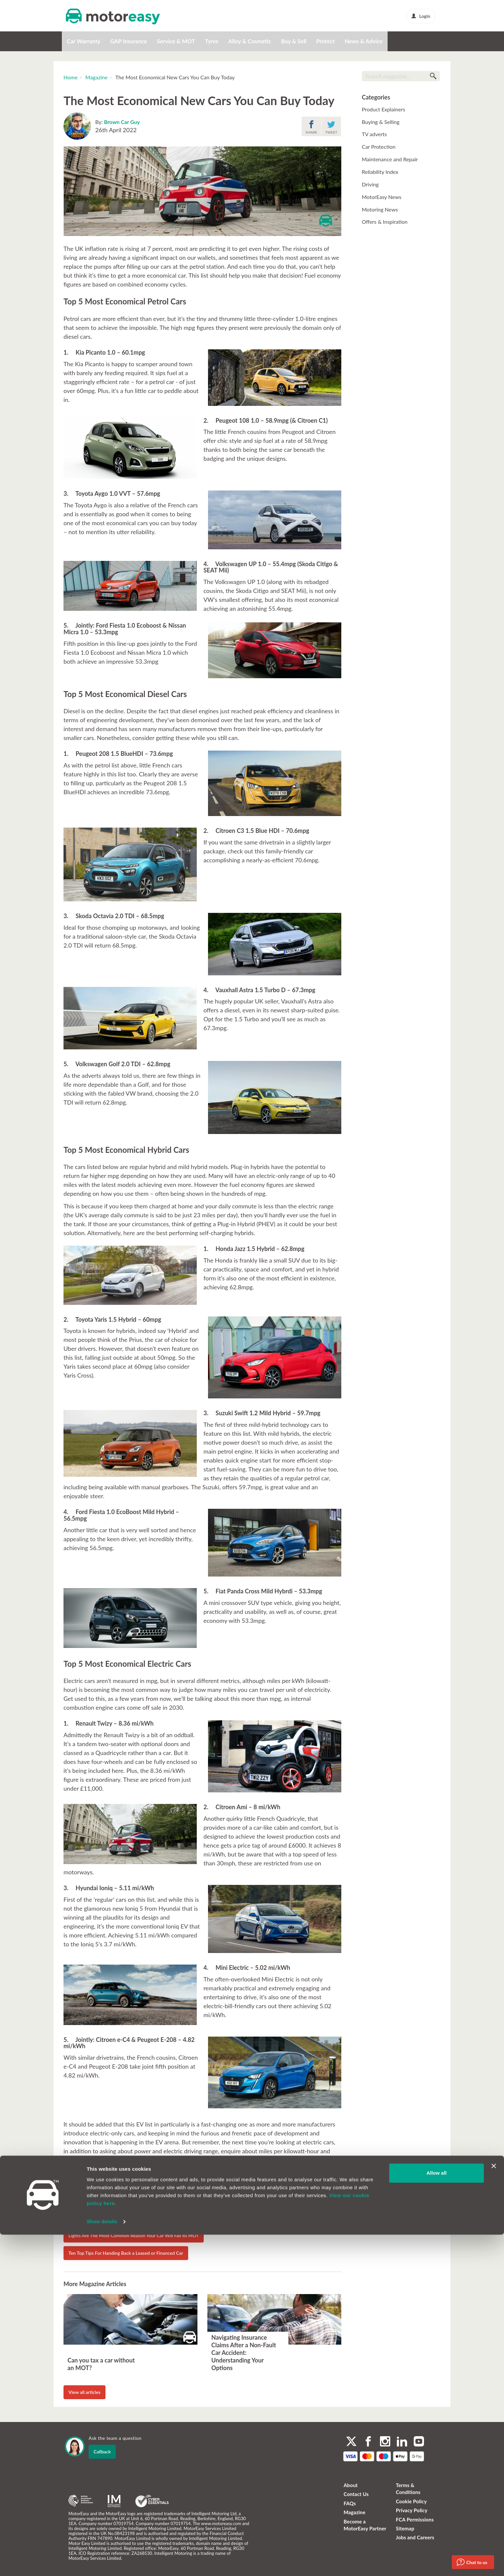 This screenshot has width=504, height=2576. What do you see at coordinates (262, 2172) in the screenshot?
I see `MotorEasy ev/hybrid warranty` at bounding box center [262, 2172].